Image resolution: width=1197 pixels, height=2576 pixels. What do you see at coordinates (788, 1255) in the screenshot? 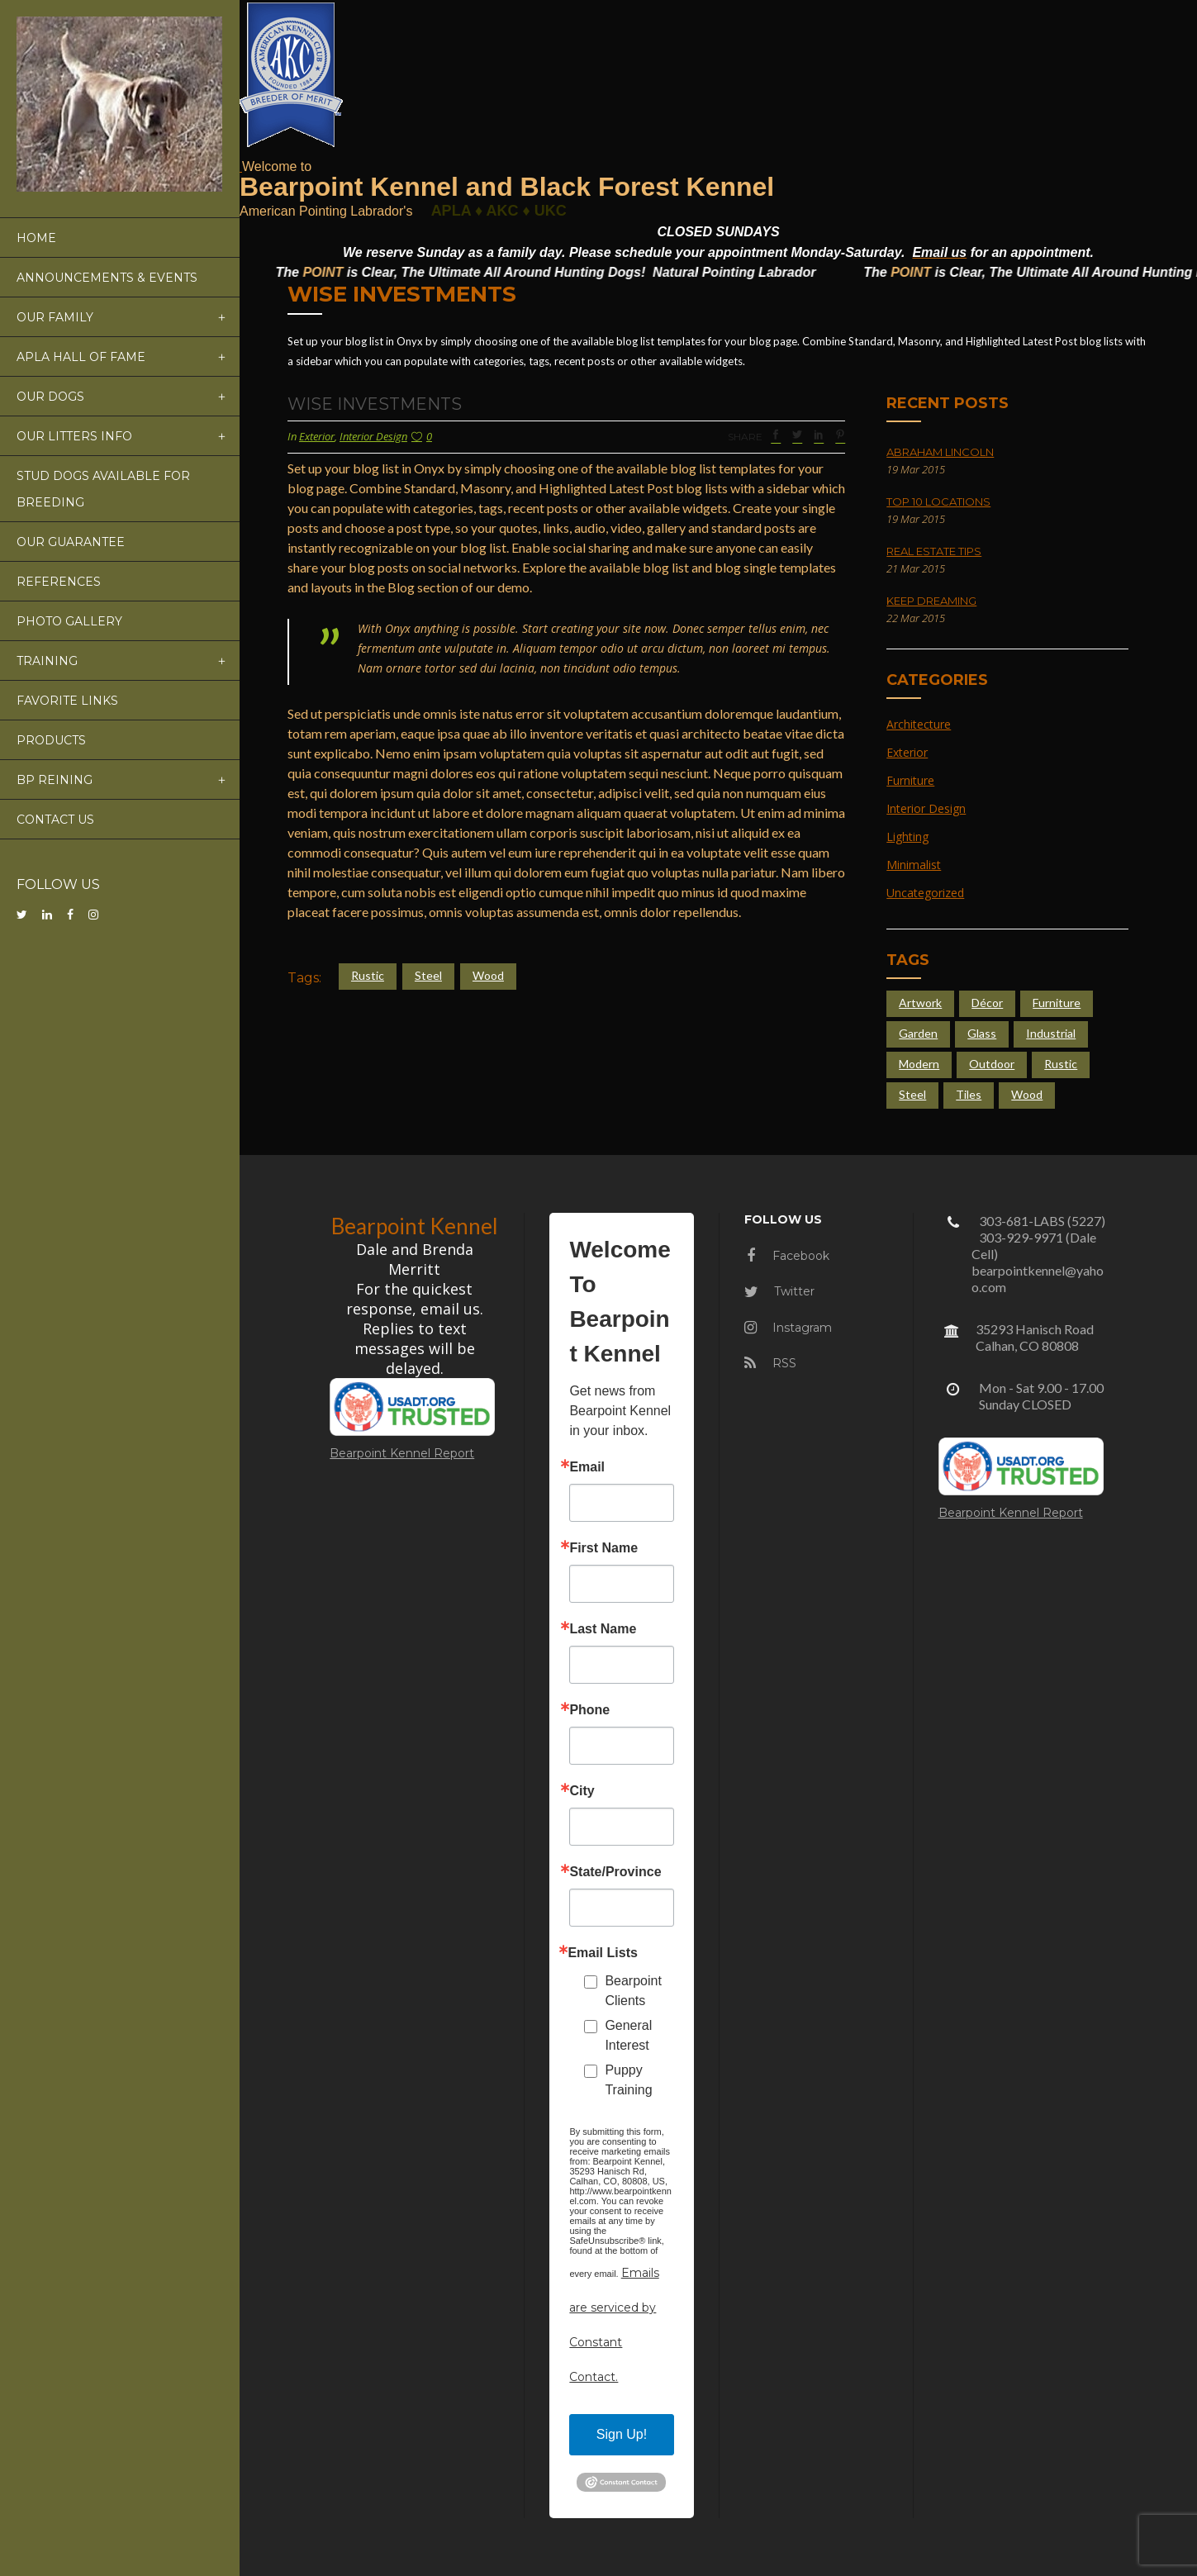
I see `Facebook` at bounding box center [788, 1255].